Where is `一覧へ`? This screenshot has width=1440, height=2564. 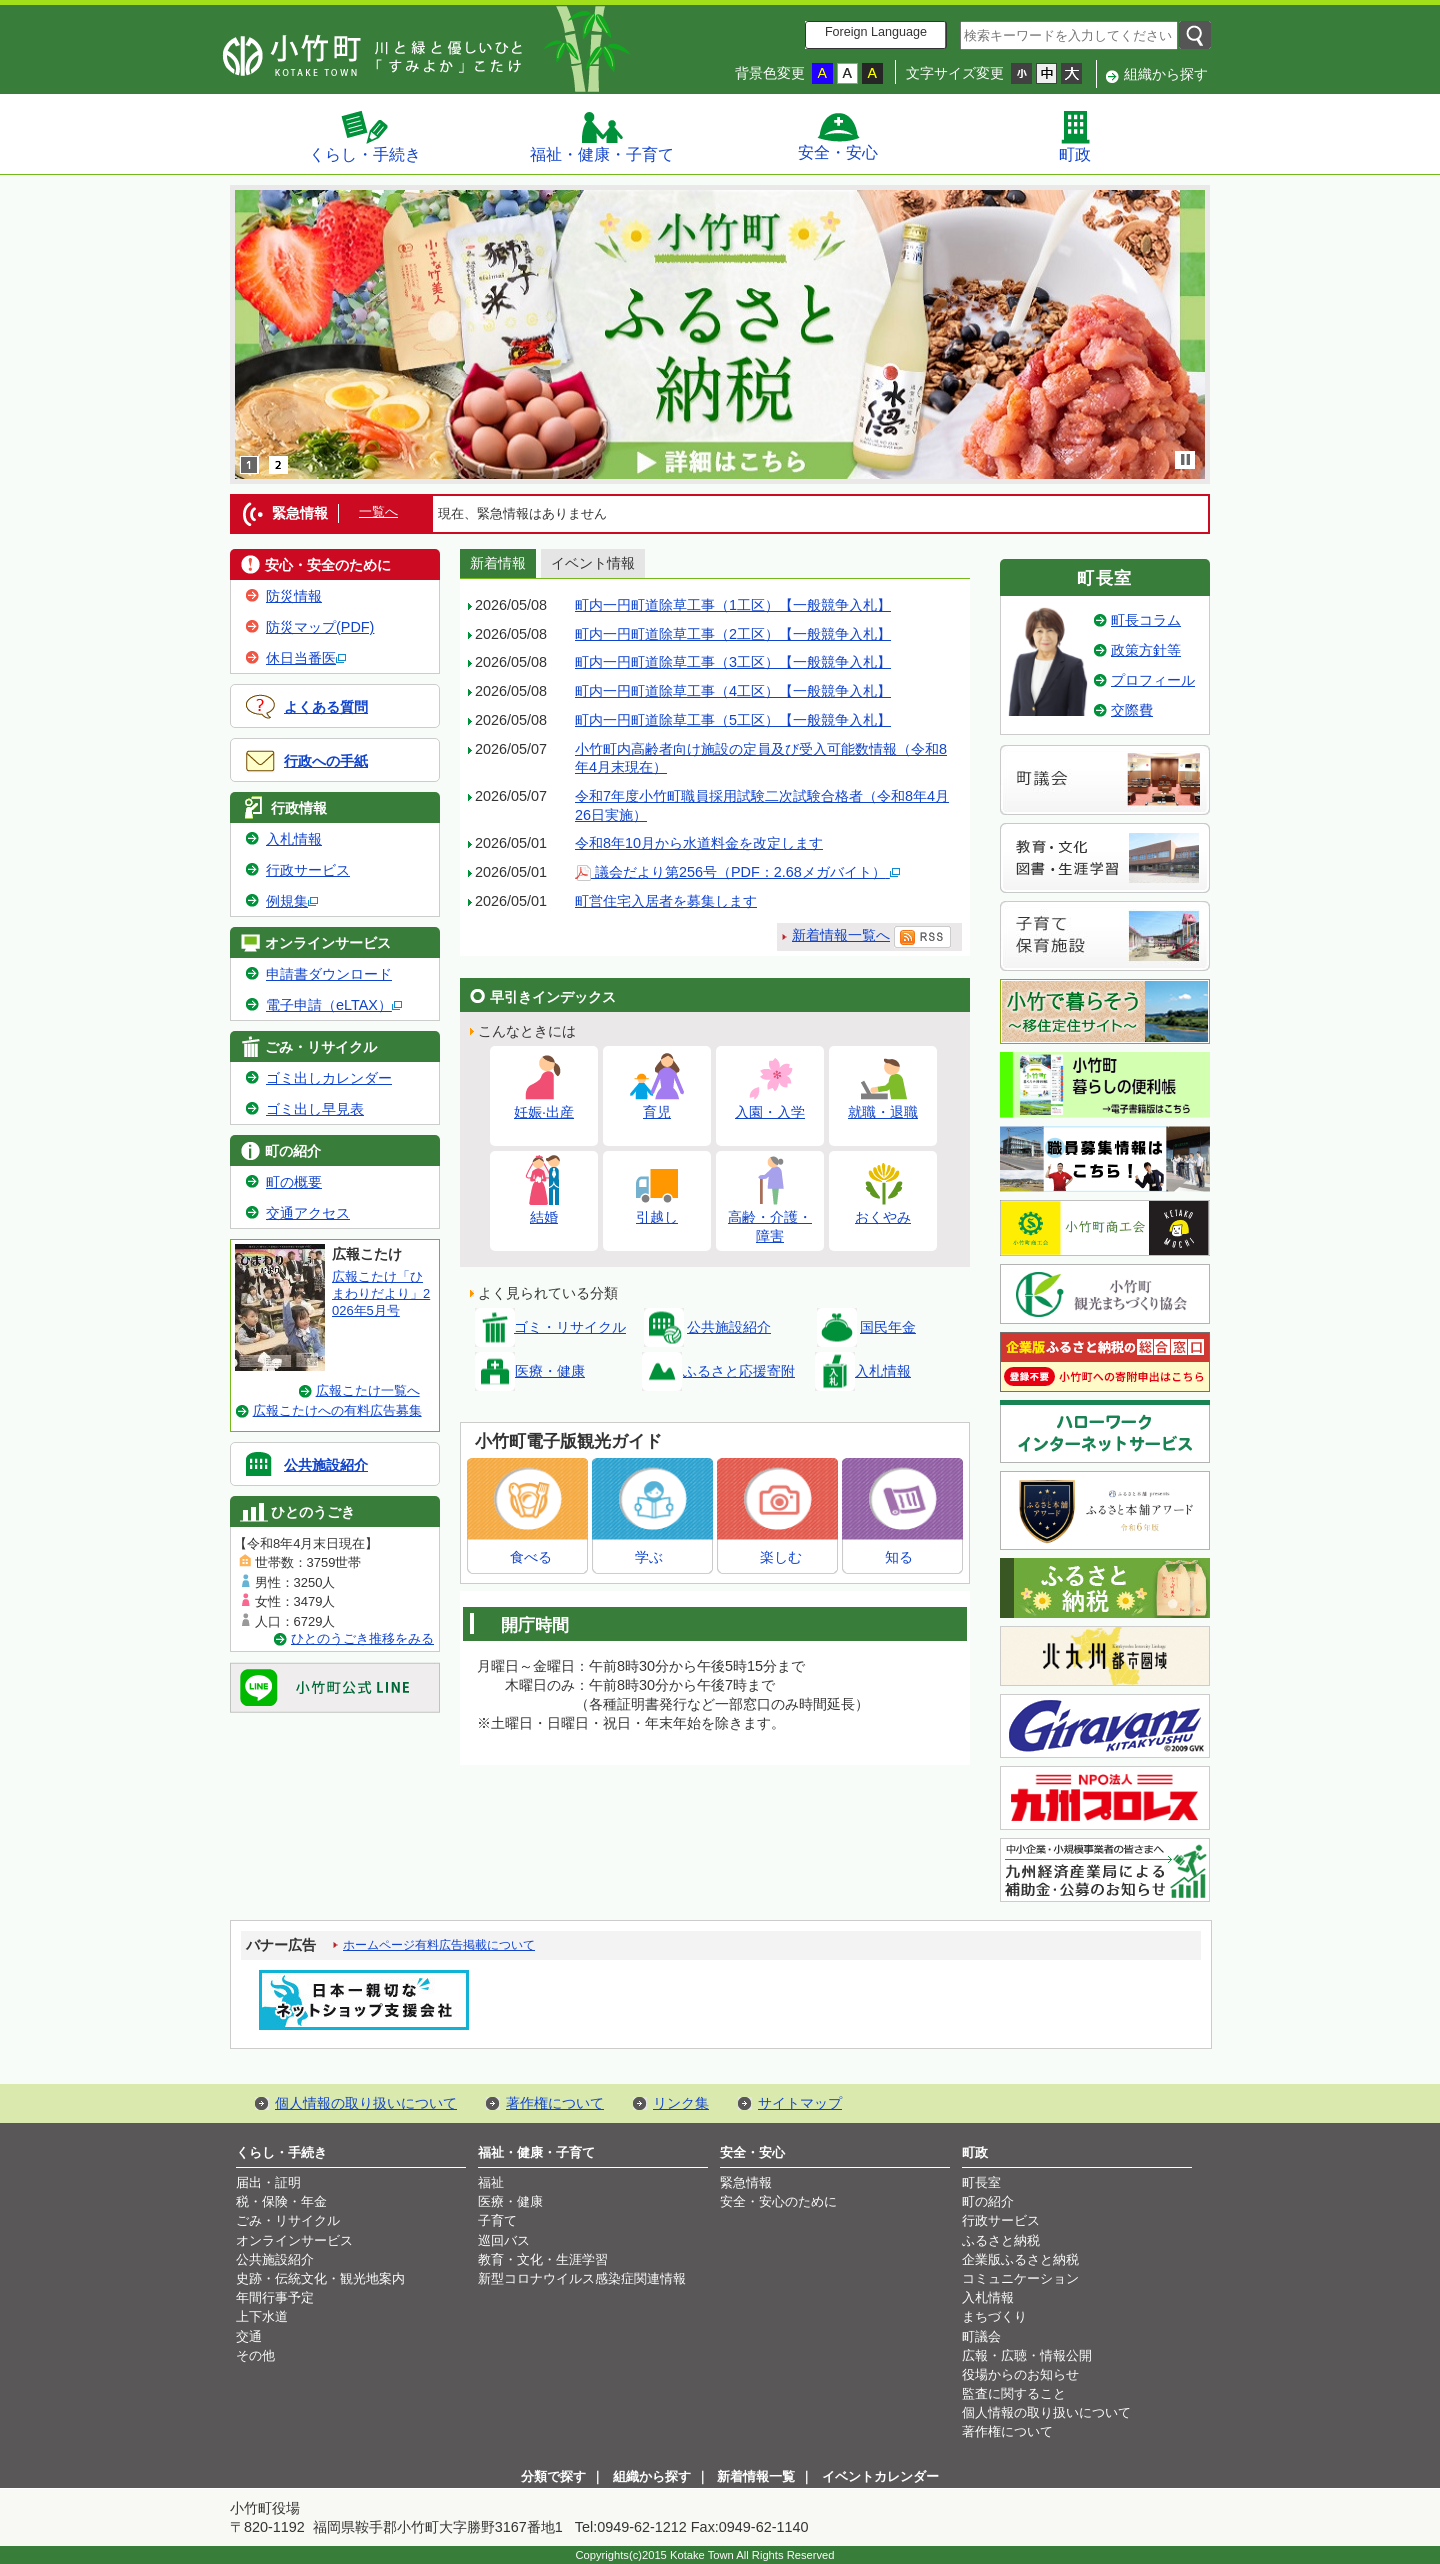 一覧へ is located at coordinates (378, 511).